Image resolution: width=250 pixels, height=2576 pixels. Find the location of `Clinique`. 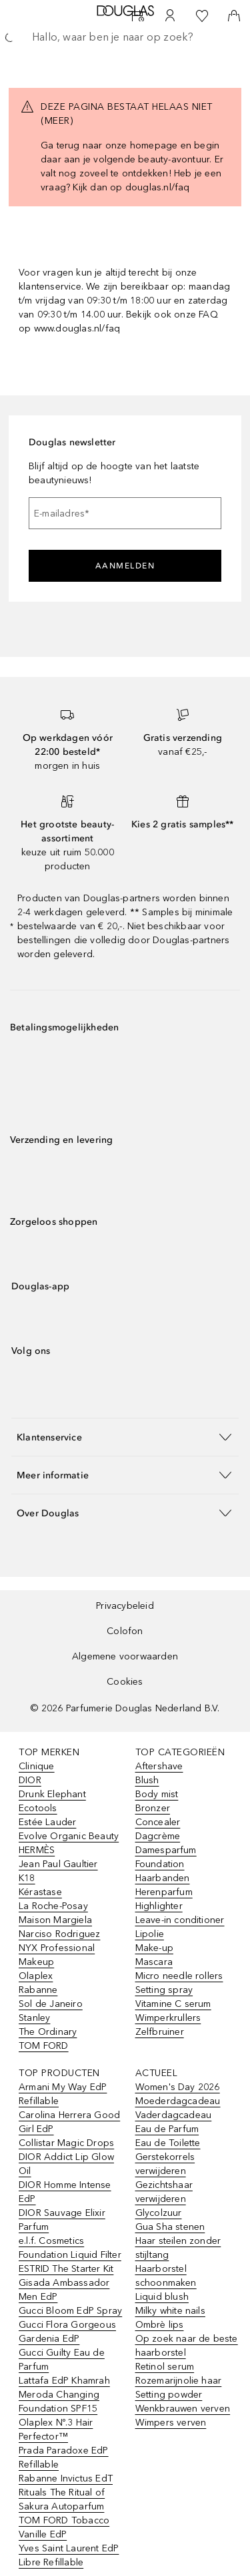

Clinique is located at coordinates (37, 1766).